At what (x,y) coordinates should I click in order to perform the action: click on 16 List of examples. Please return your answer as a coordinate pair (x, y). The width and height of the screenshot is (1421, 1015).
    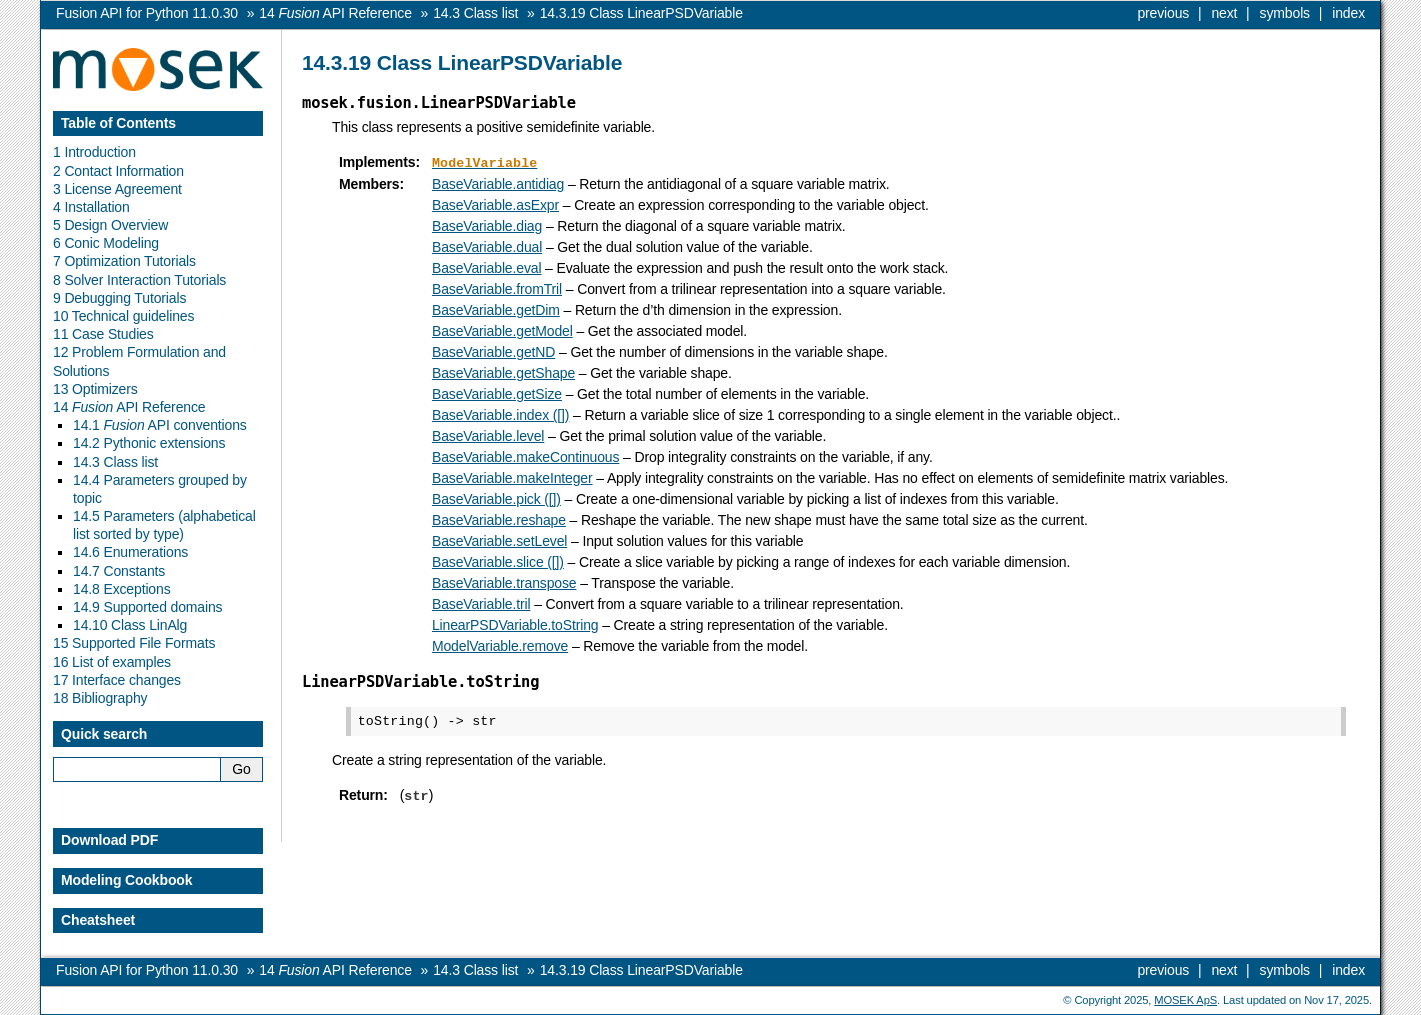
    Looking at the image, I should click on (112, 662).